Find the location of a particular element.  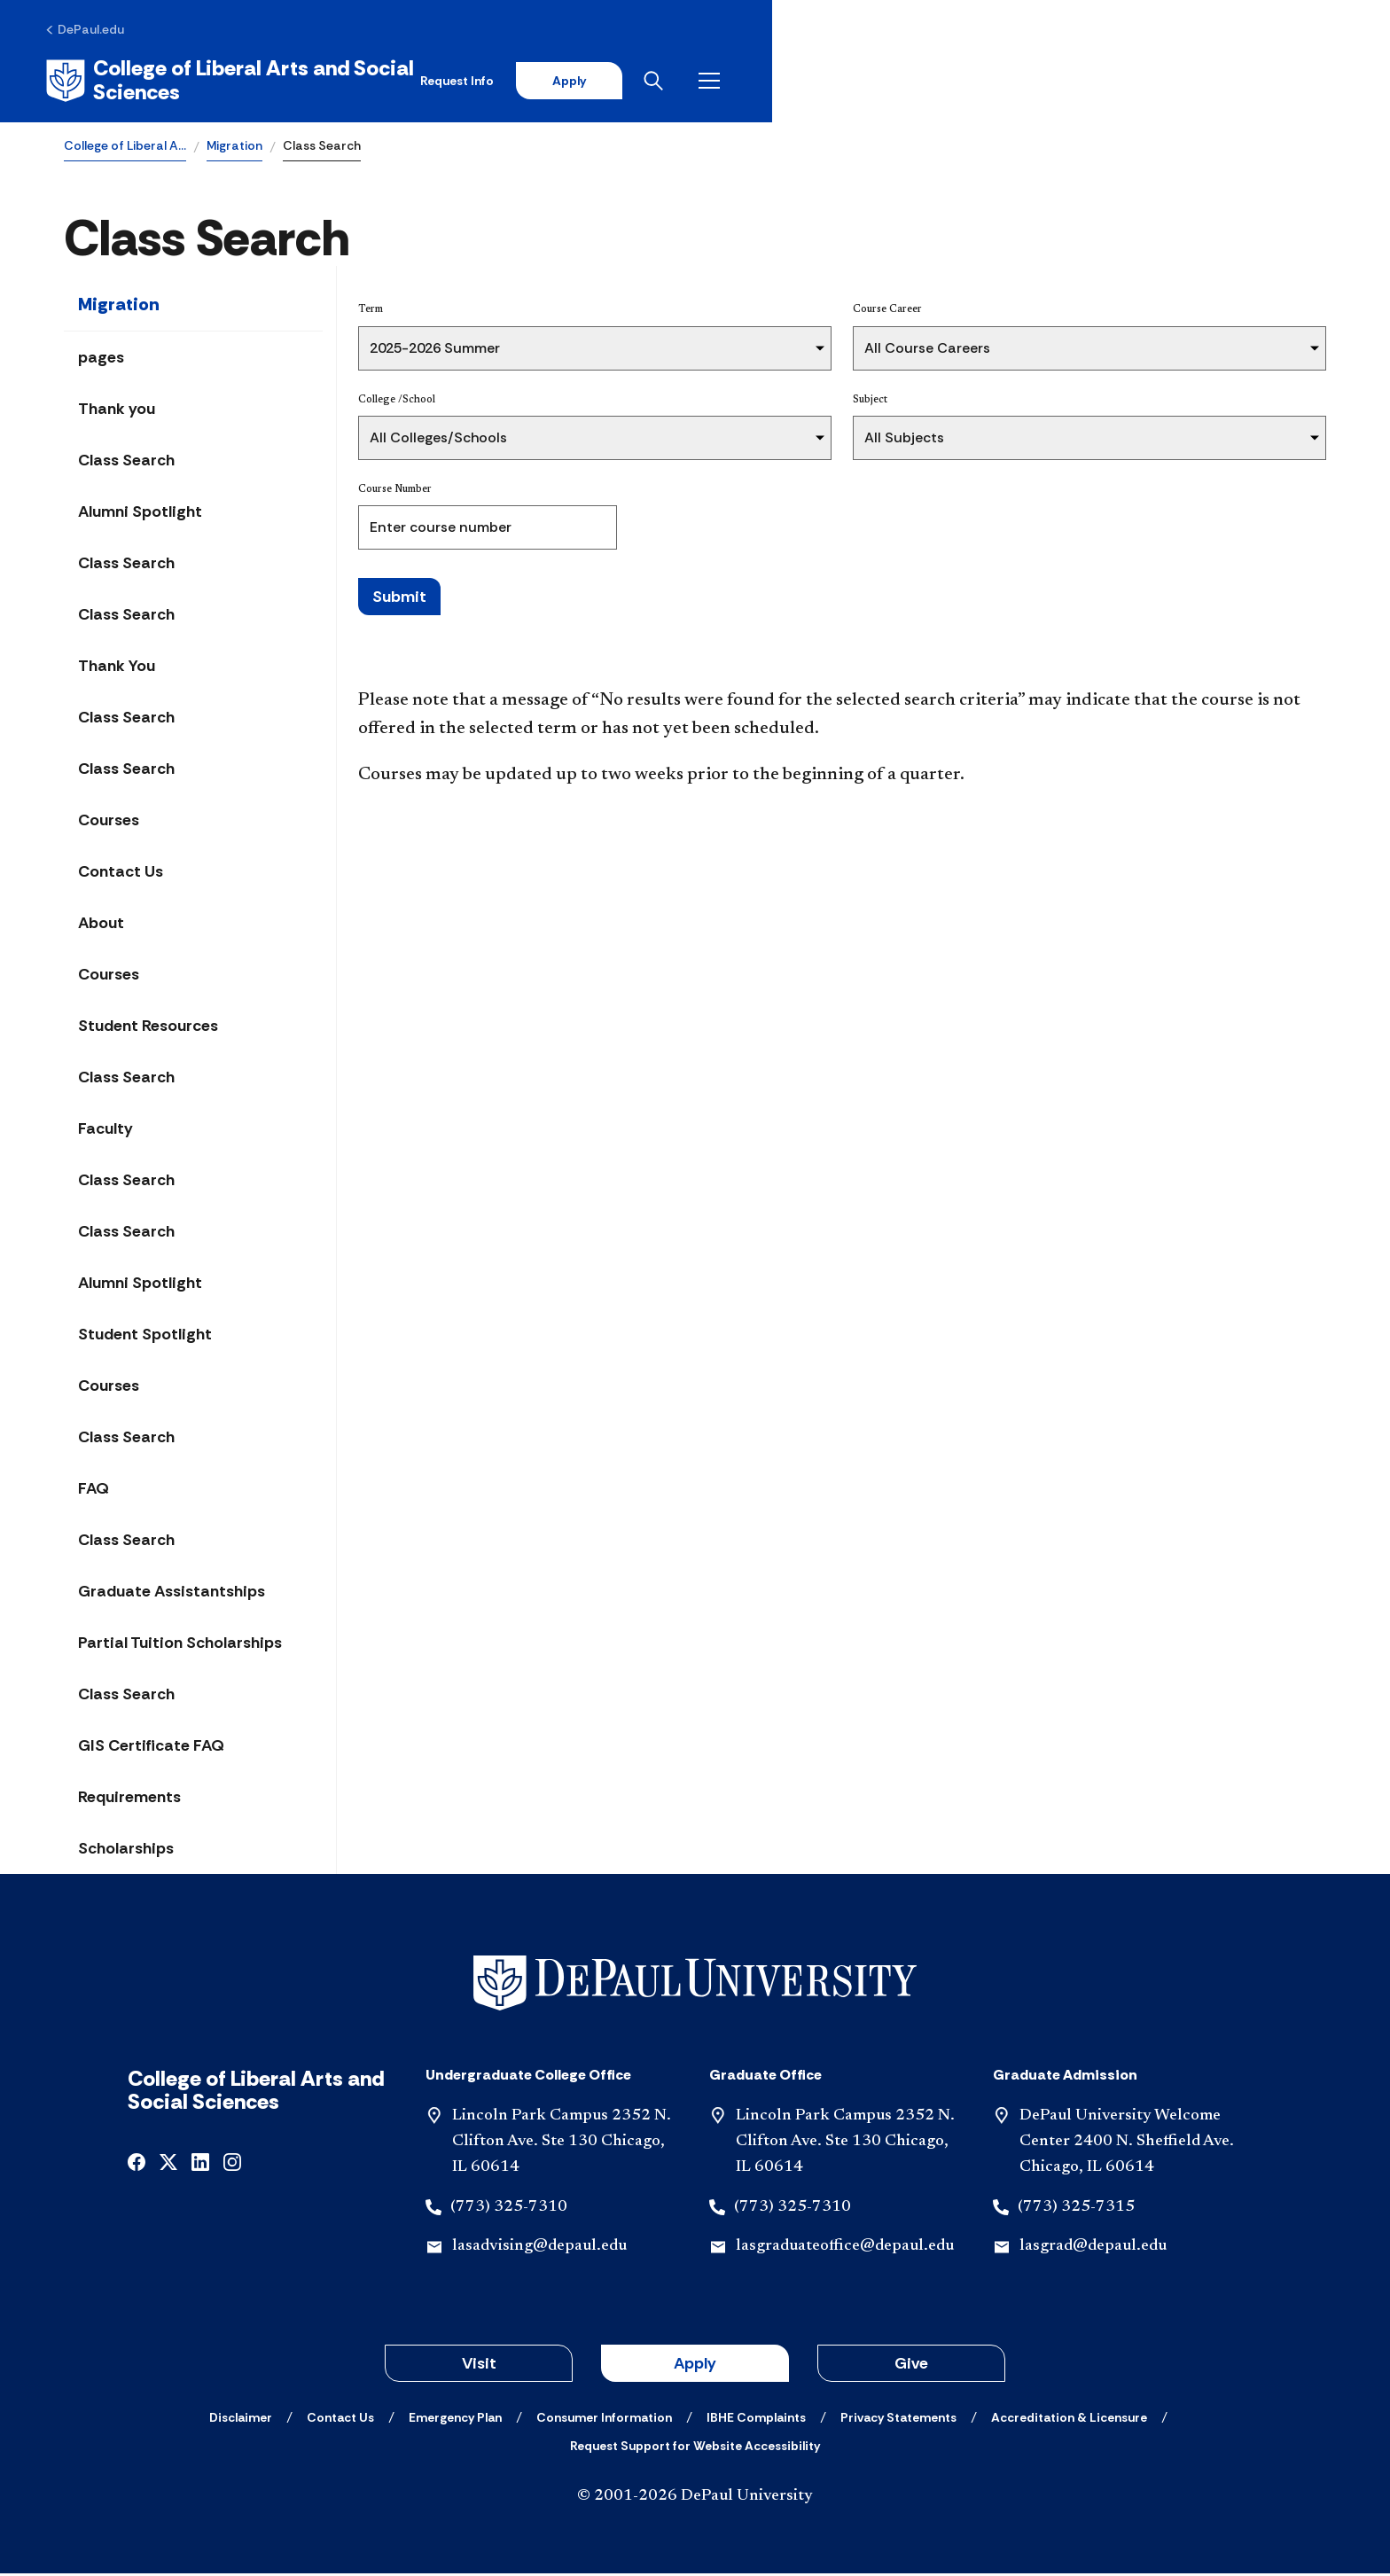

[Accreditation & Licensure] is located at coordinates (1069, 2420).